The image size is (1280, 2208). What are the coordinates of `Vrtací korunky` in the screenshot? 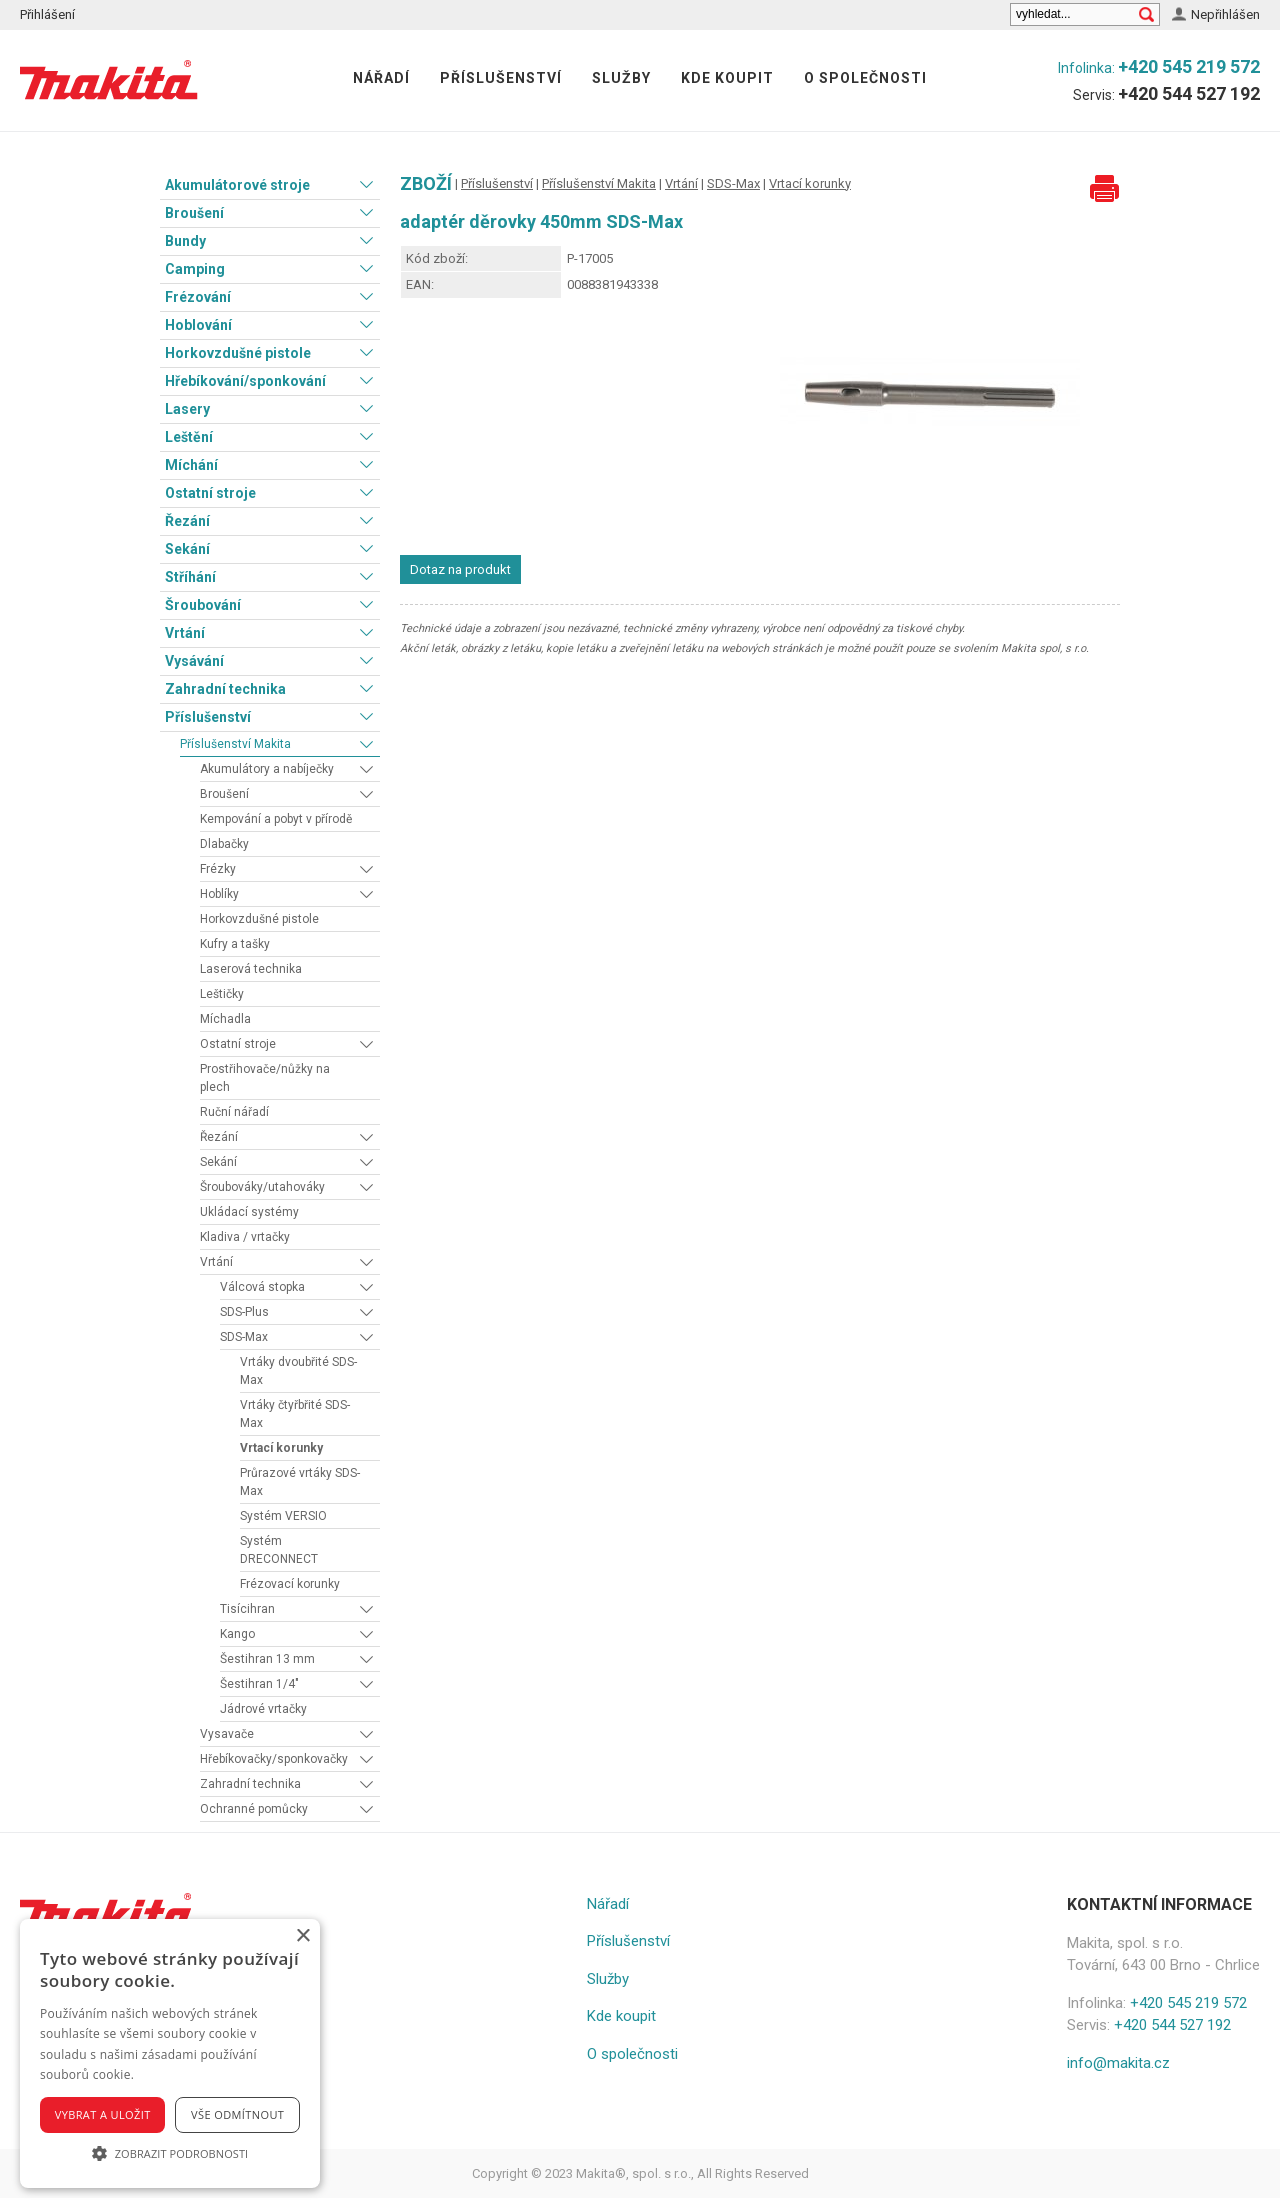 It's located at (281, 1448).